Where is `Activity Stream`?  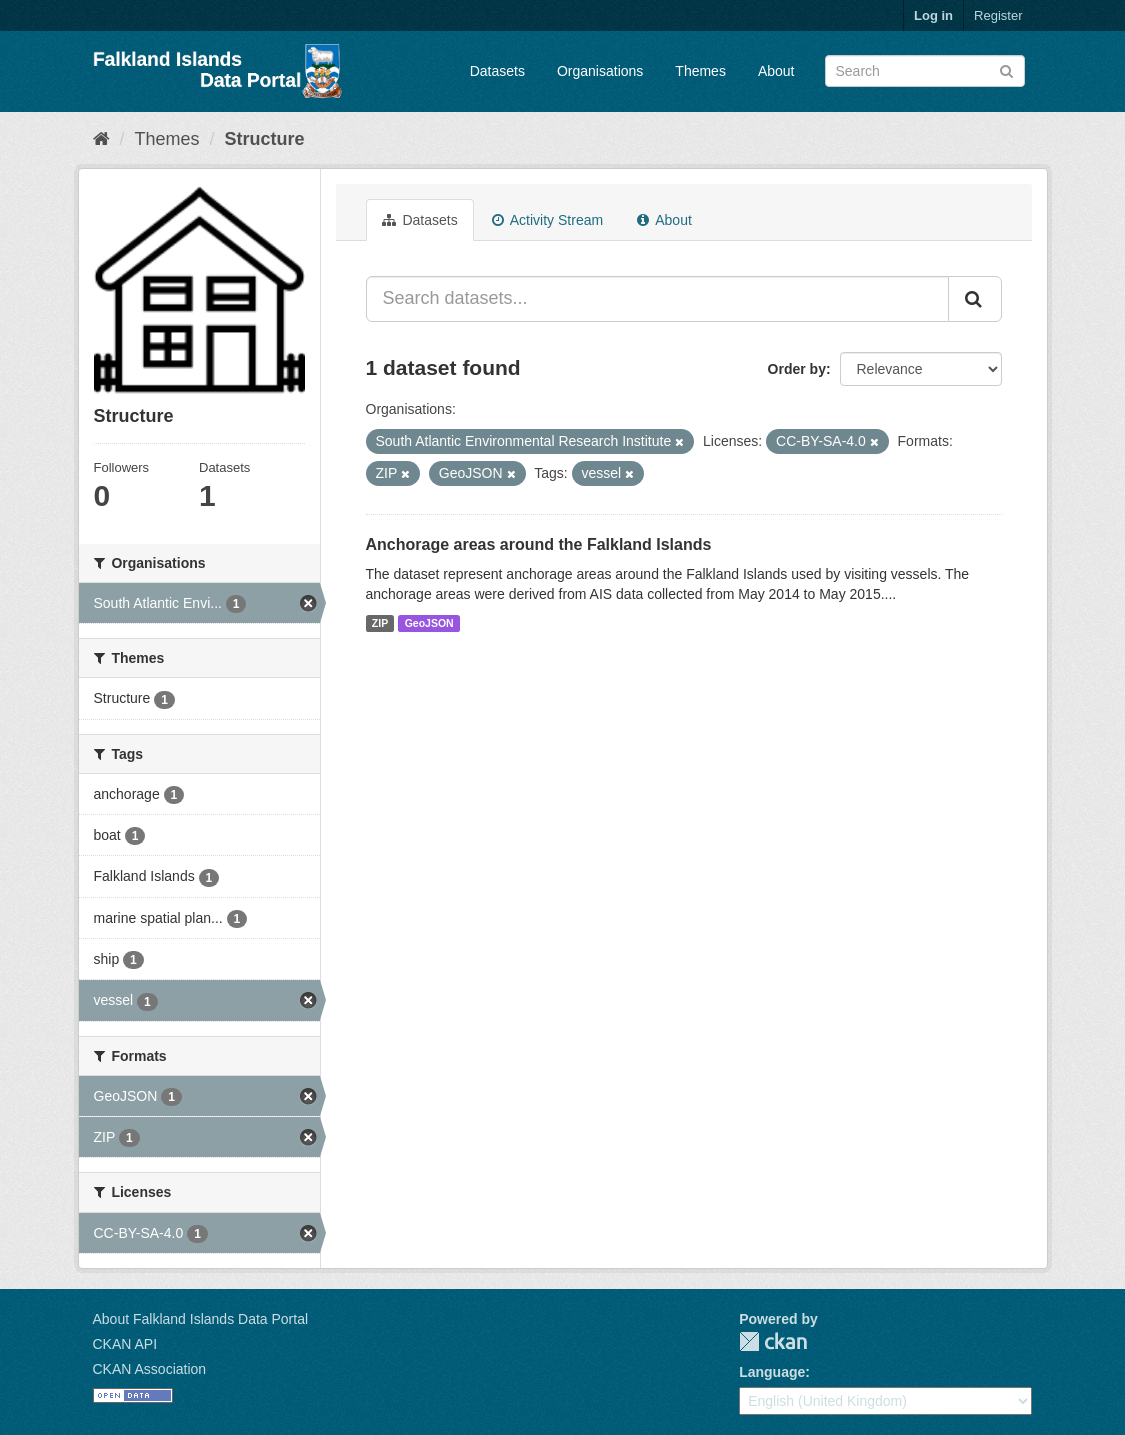
Activity Stream is located at coordinates (547, 220).